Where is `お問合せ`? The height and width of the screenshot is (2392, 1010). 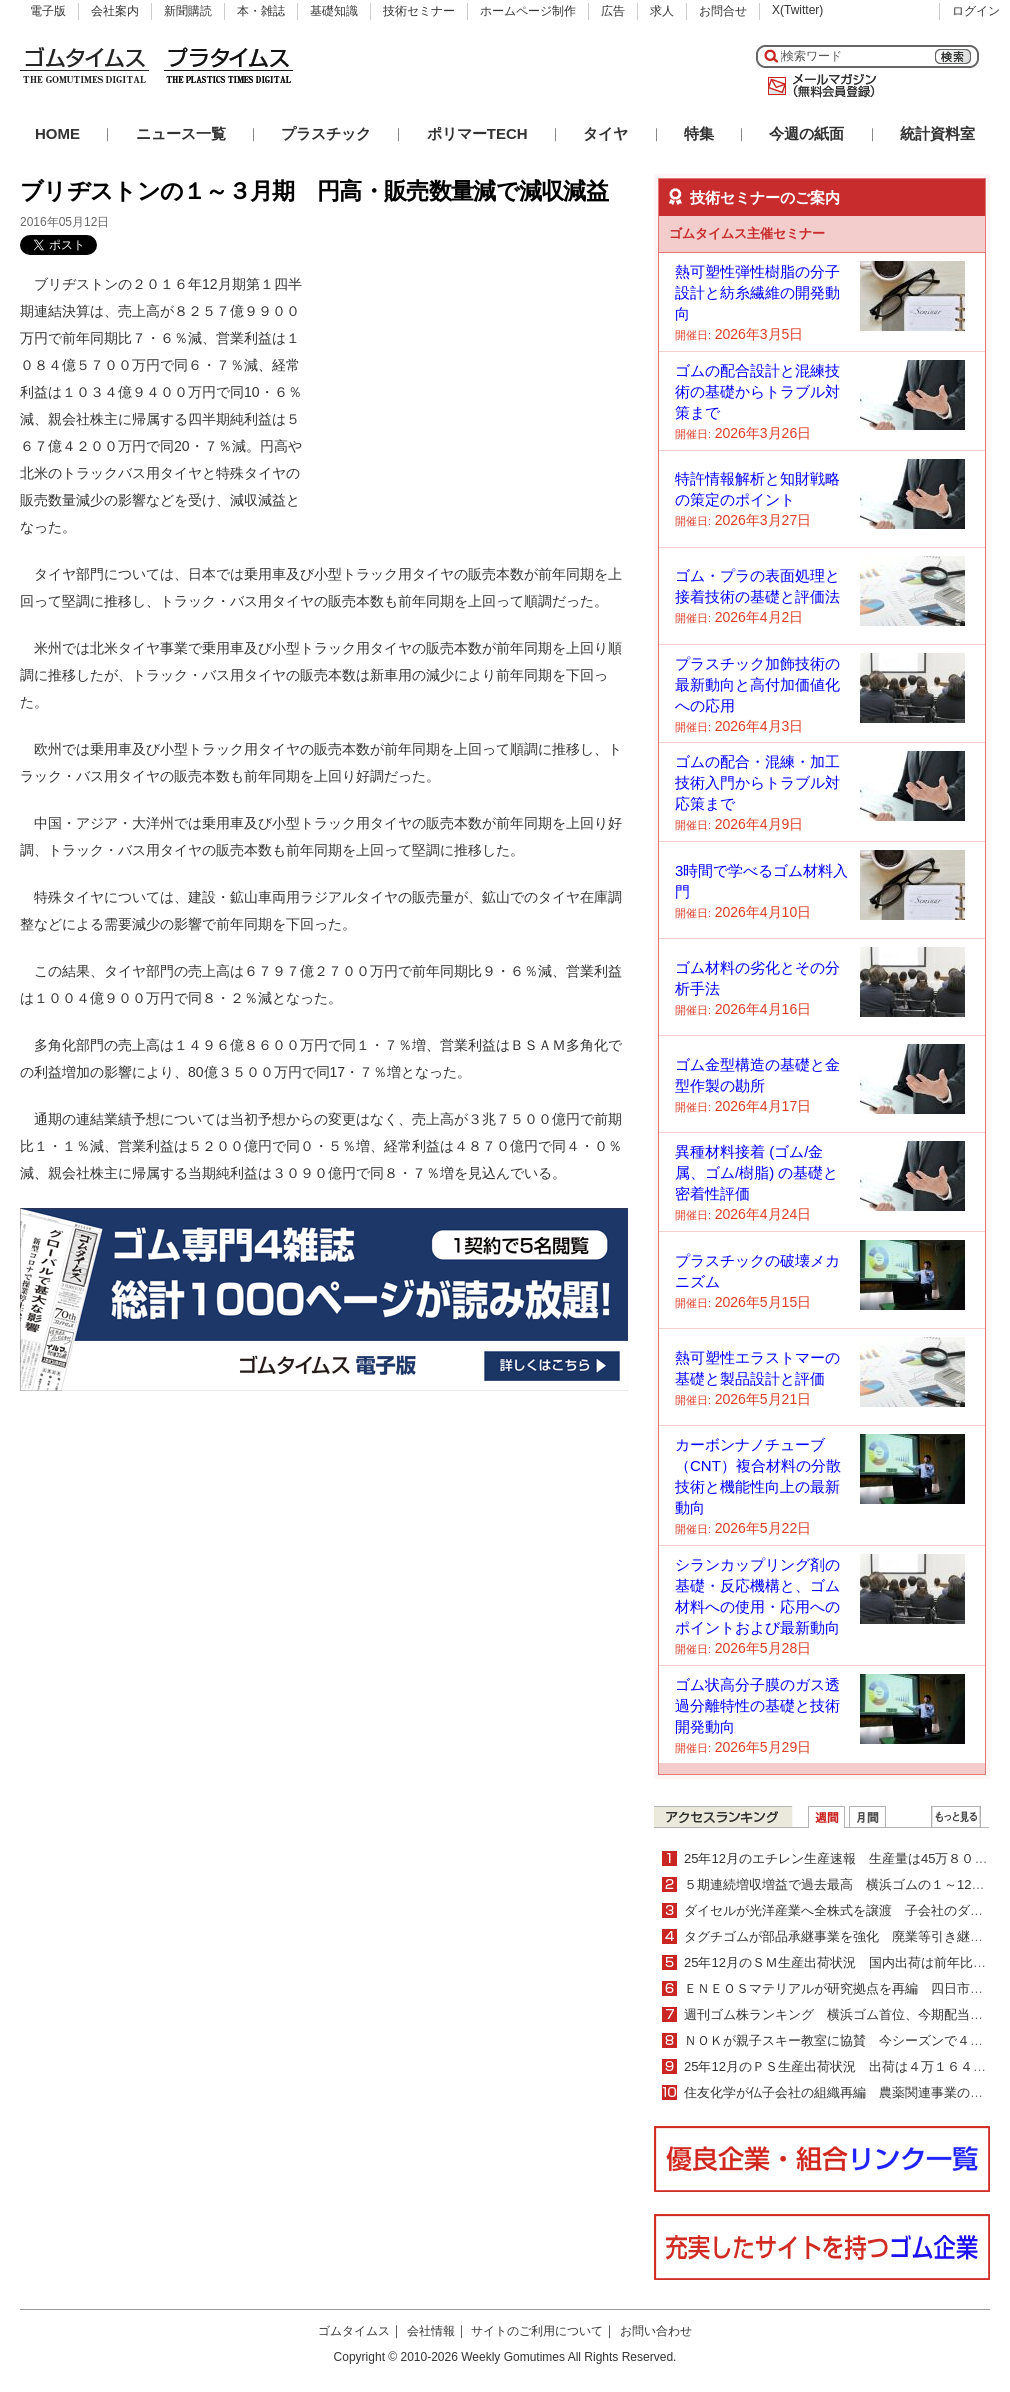
お問合せ is located at coordinates (723, 11).